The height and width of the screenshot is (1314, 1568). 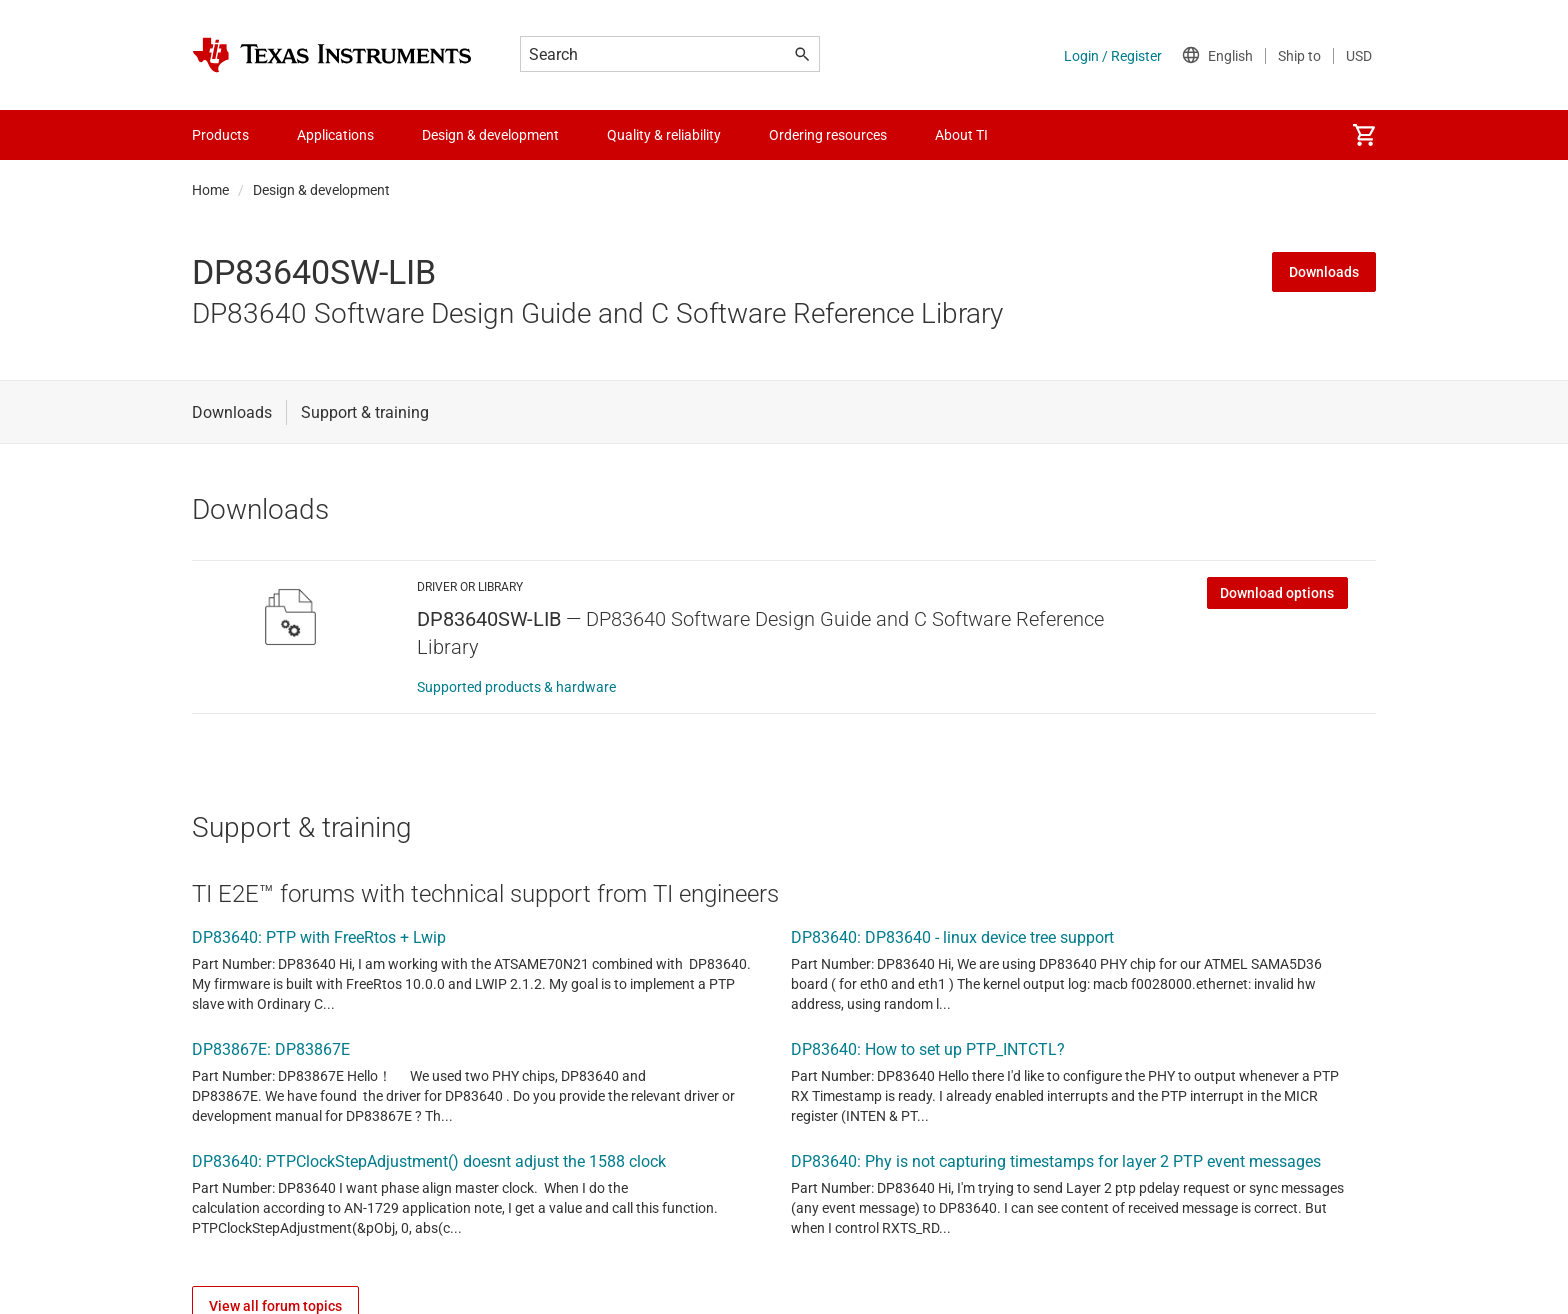 I want to click on Downloads, so click(x=1324, y=272).